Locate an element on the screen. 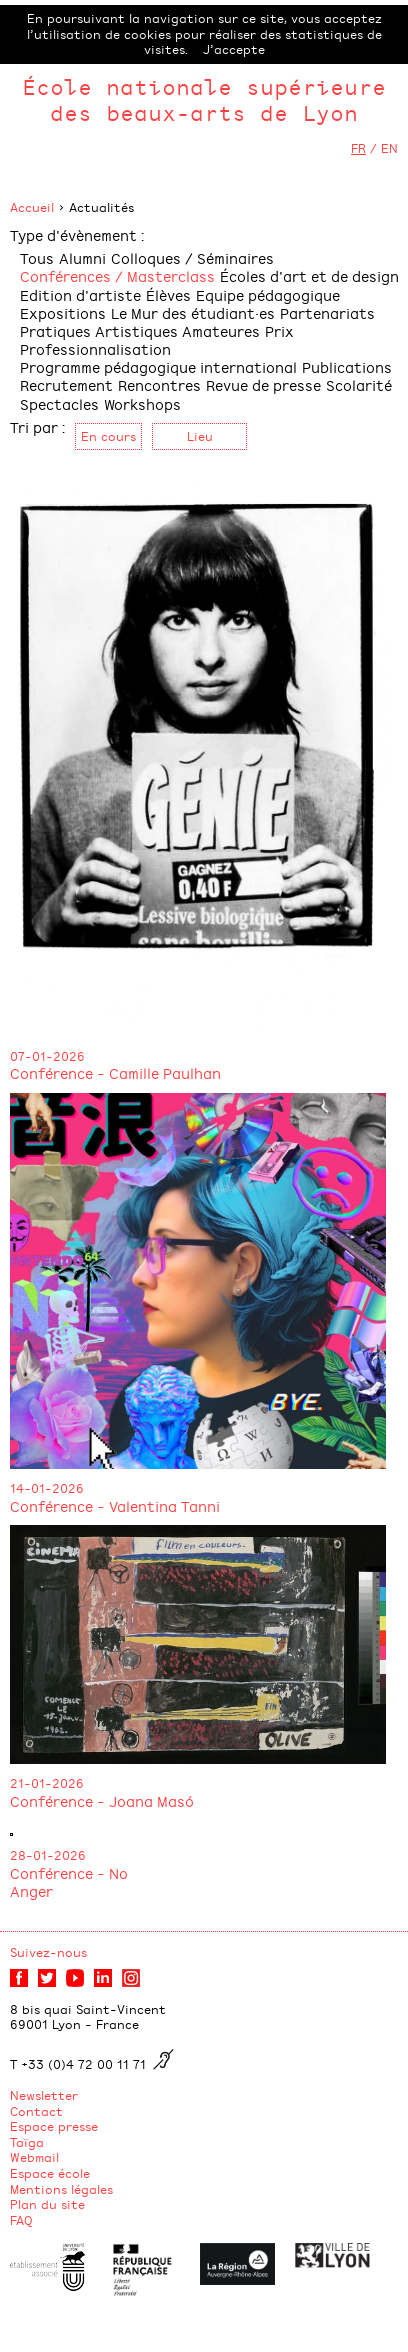 Image resolution: width=408 pixels, height=2352 pixels. Conférence - Camille Paulhan is located at coordinates (115, 1072).